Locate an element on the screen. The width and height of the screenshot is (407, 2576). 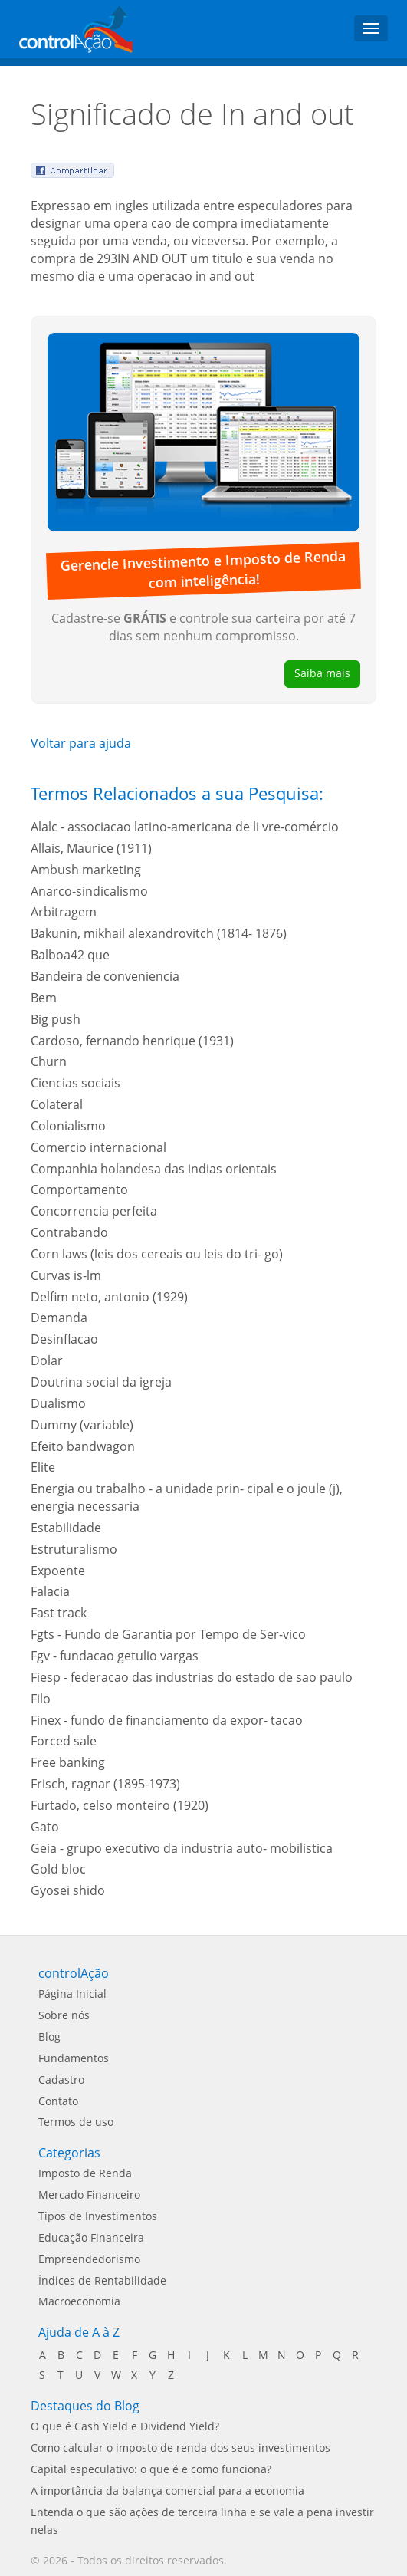
Tipos de Investimentos is located at coordinates (97, 2216).